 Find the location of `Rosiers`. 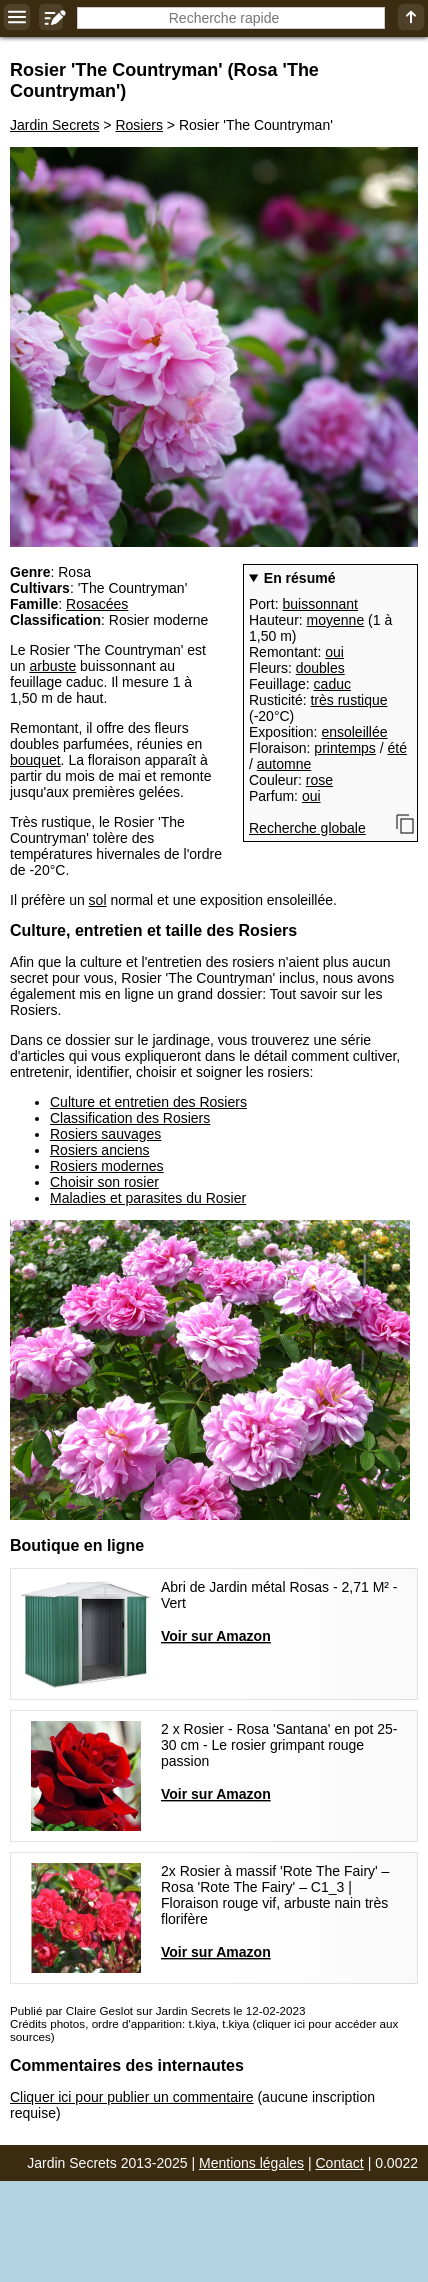

Rosiers is located at coordinates (138, 125).